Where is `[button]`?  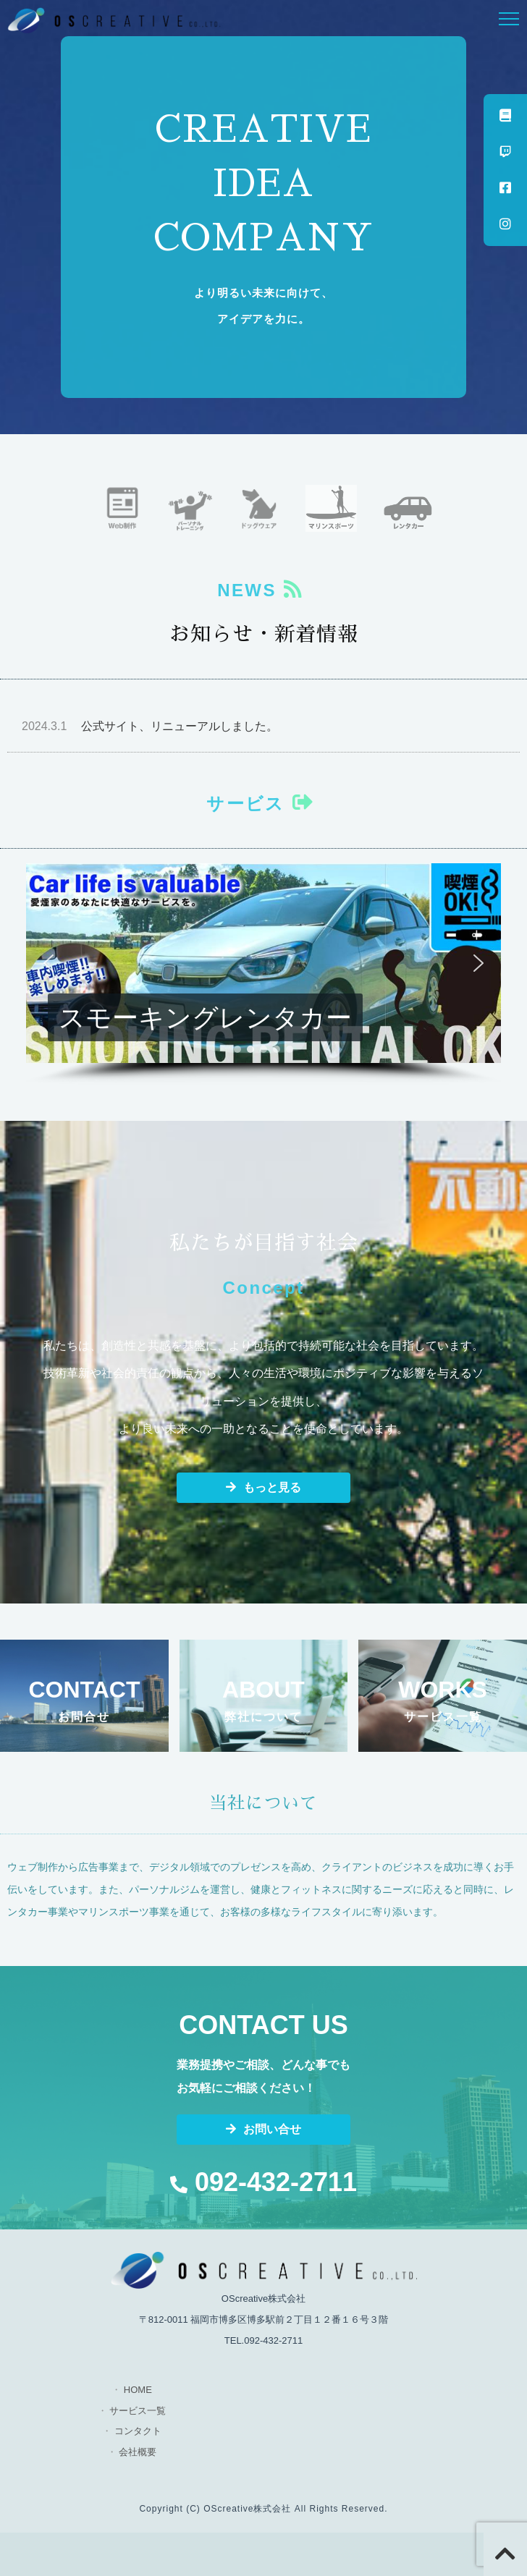
[button] is located at coordinates (263, 963).